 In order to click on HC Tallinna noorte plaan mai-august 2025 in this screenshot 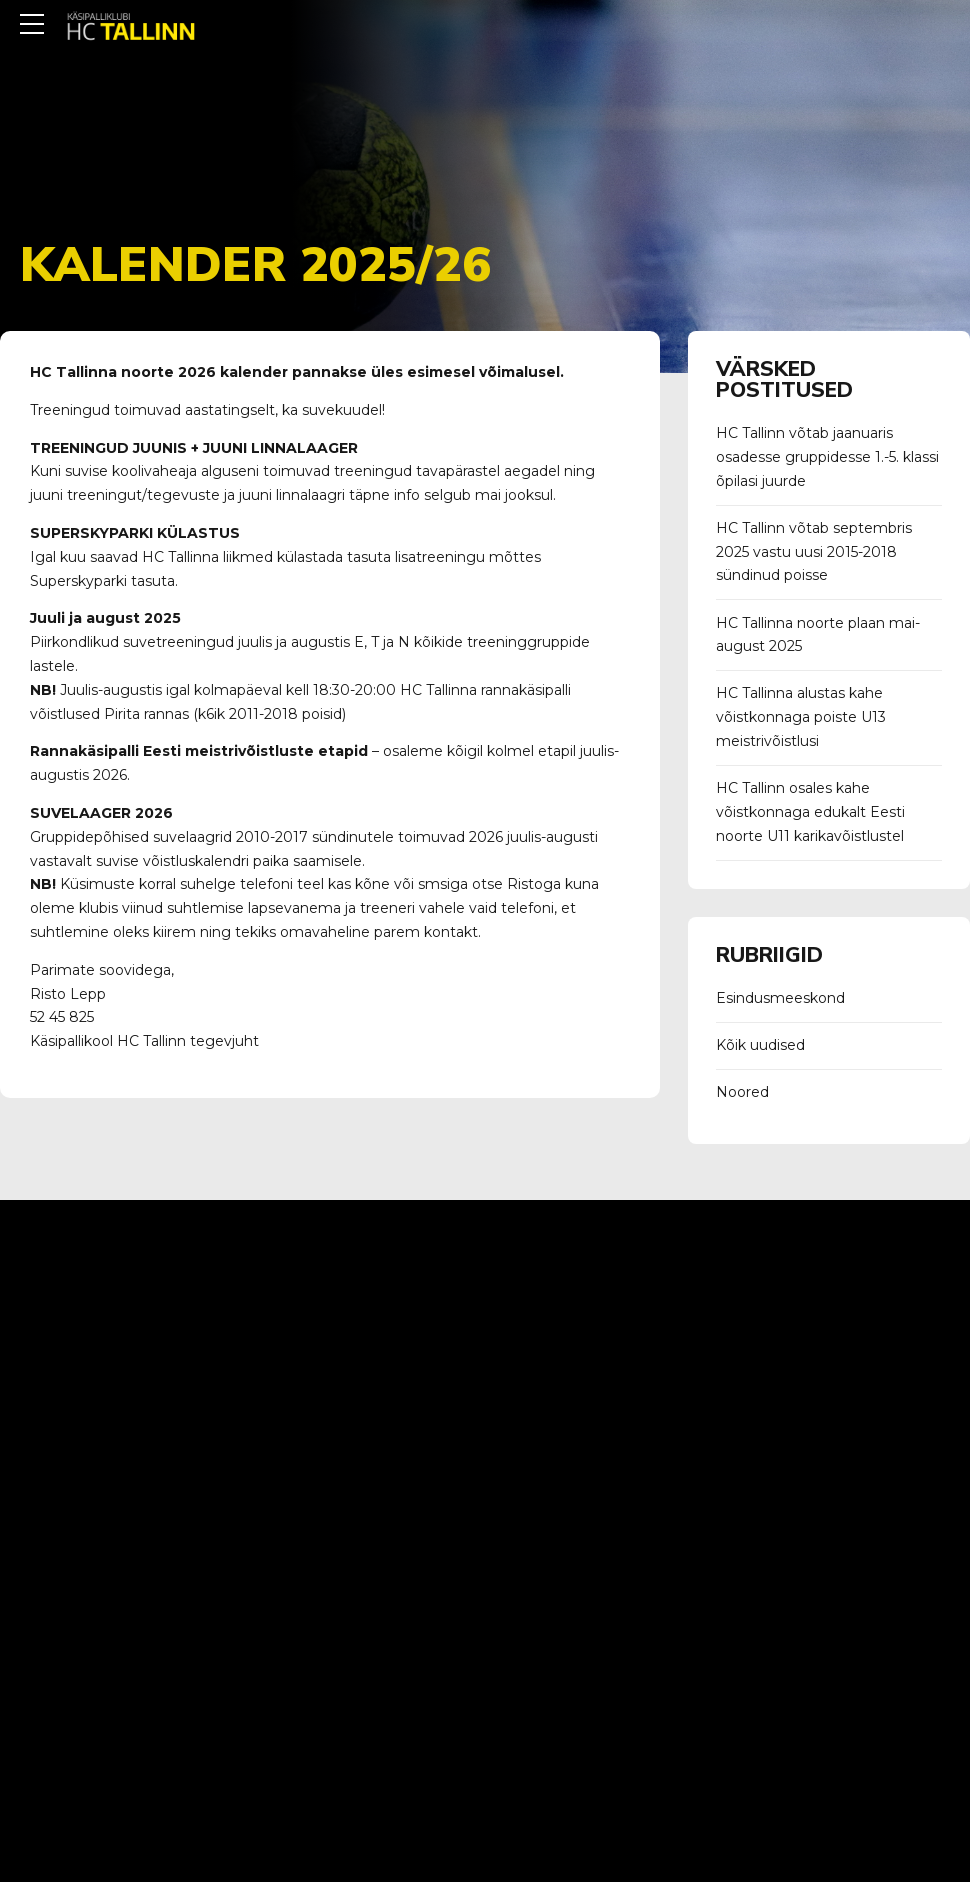, I will do `click(818, 635)`.